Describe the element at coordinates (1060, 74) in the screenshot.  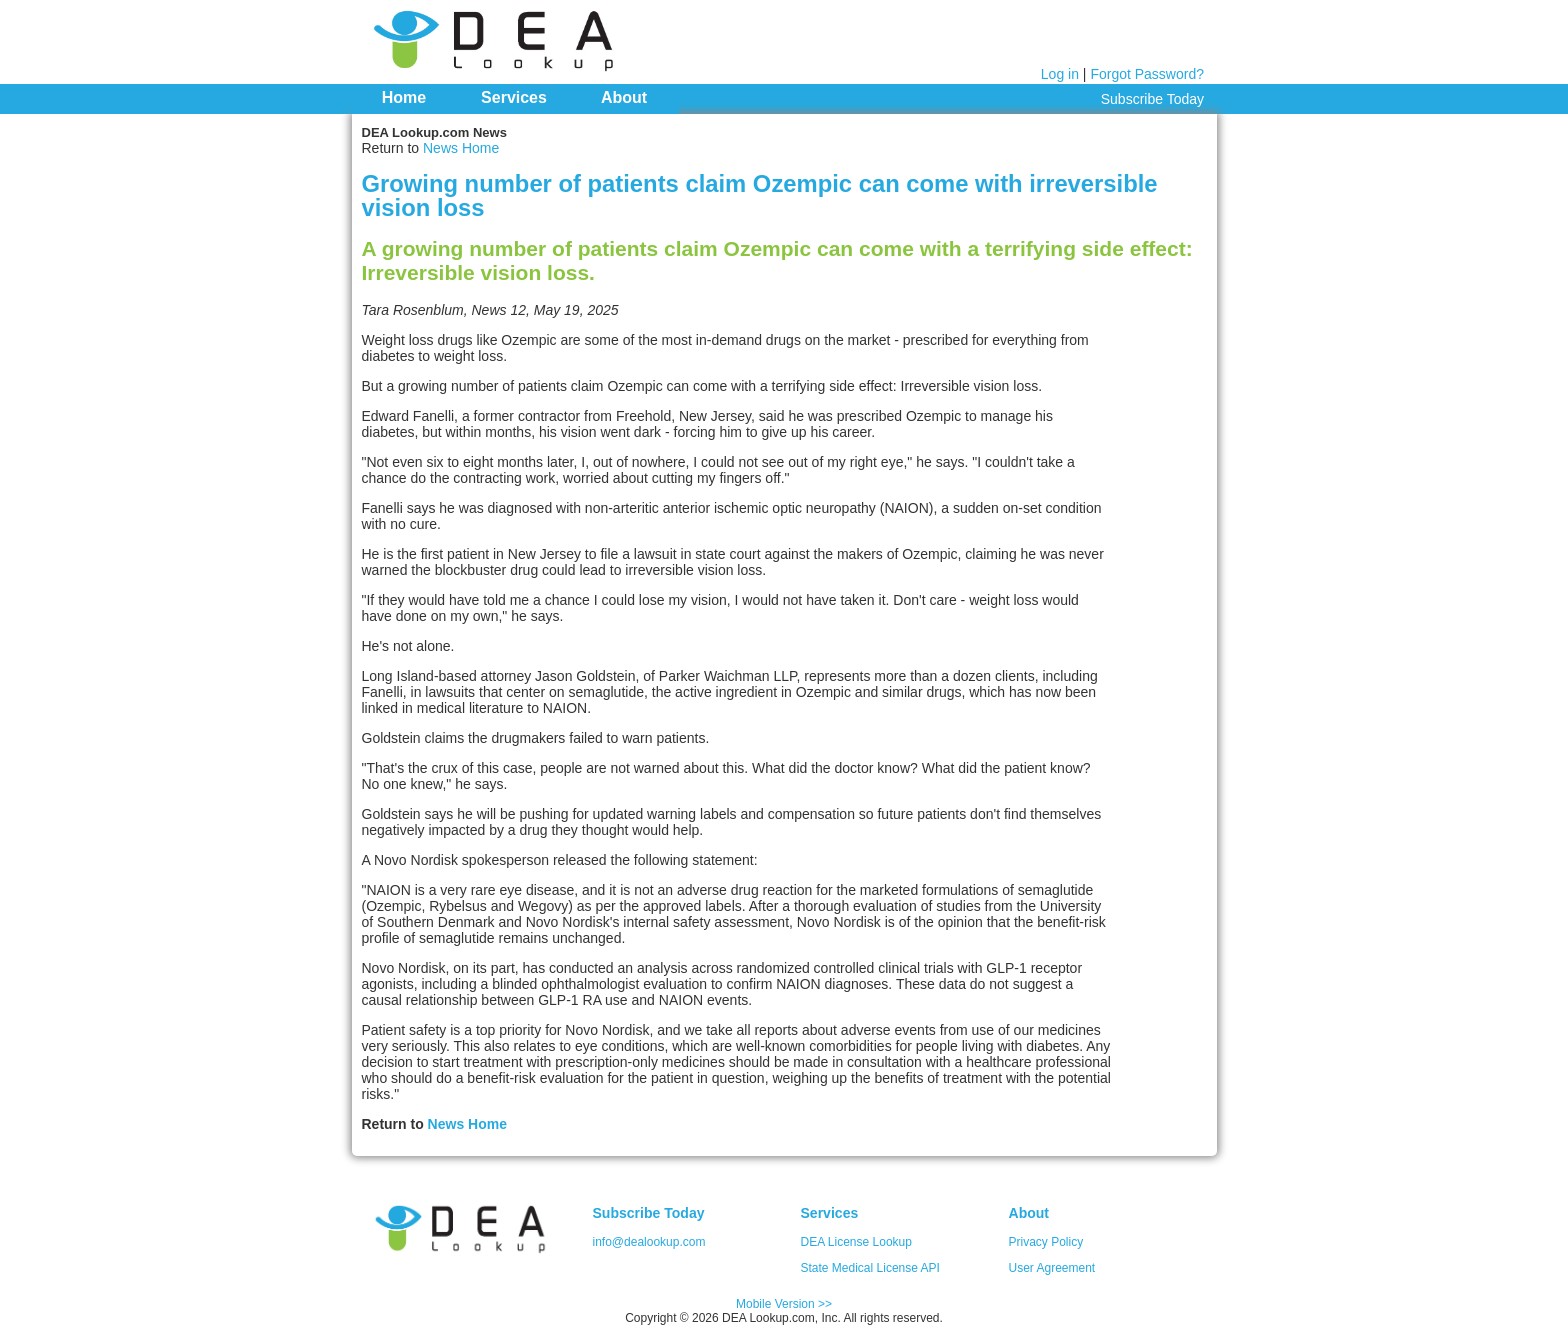
I see `Log in` at that location.